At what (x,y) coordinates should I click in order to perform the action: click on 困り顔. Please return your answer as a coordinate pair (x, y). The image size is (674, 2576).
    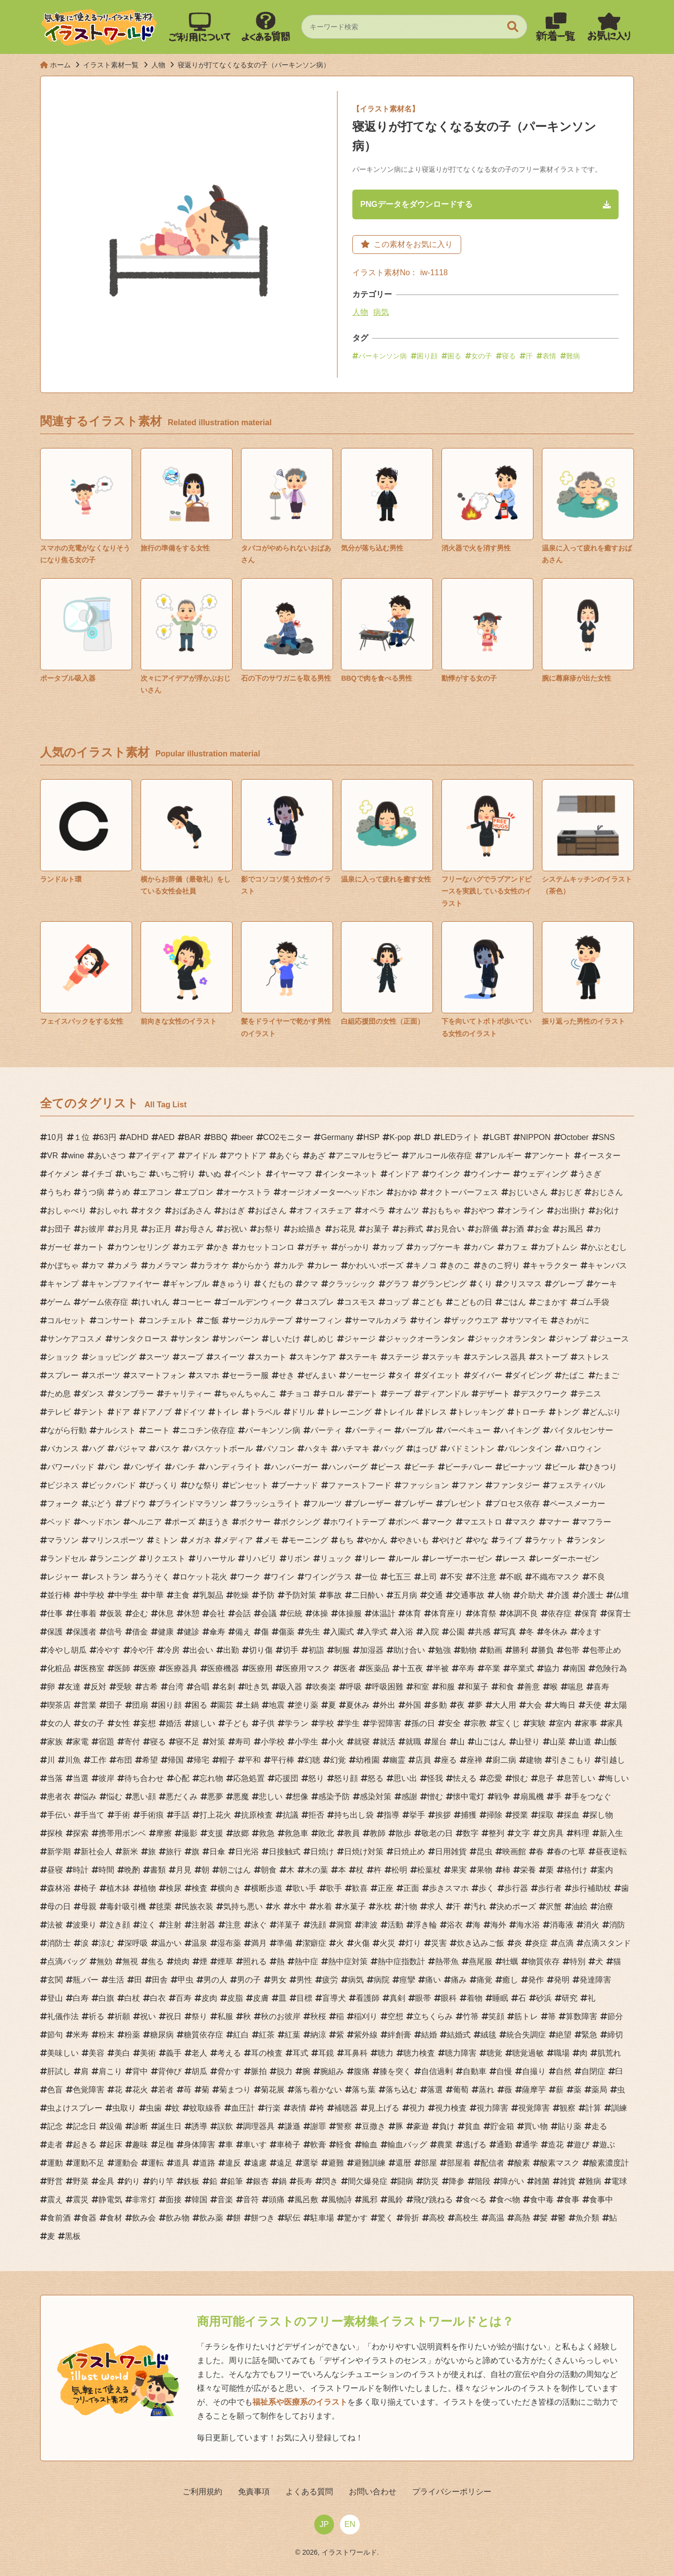
    Looking at the image, I should click on (427, 357).